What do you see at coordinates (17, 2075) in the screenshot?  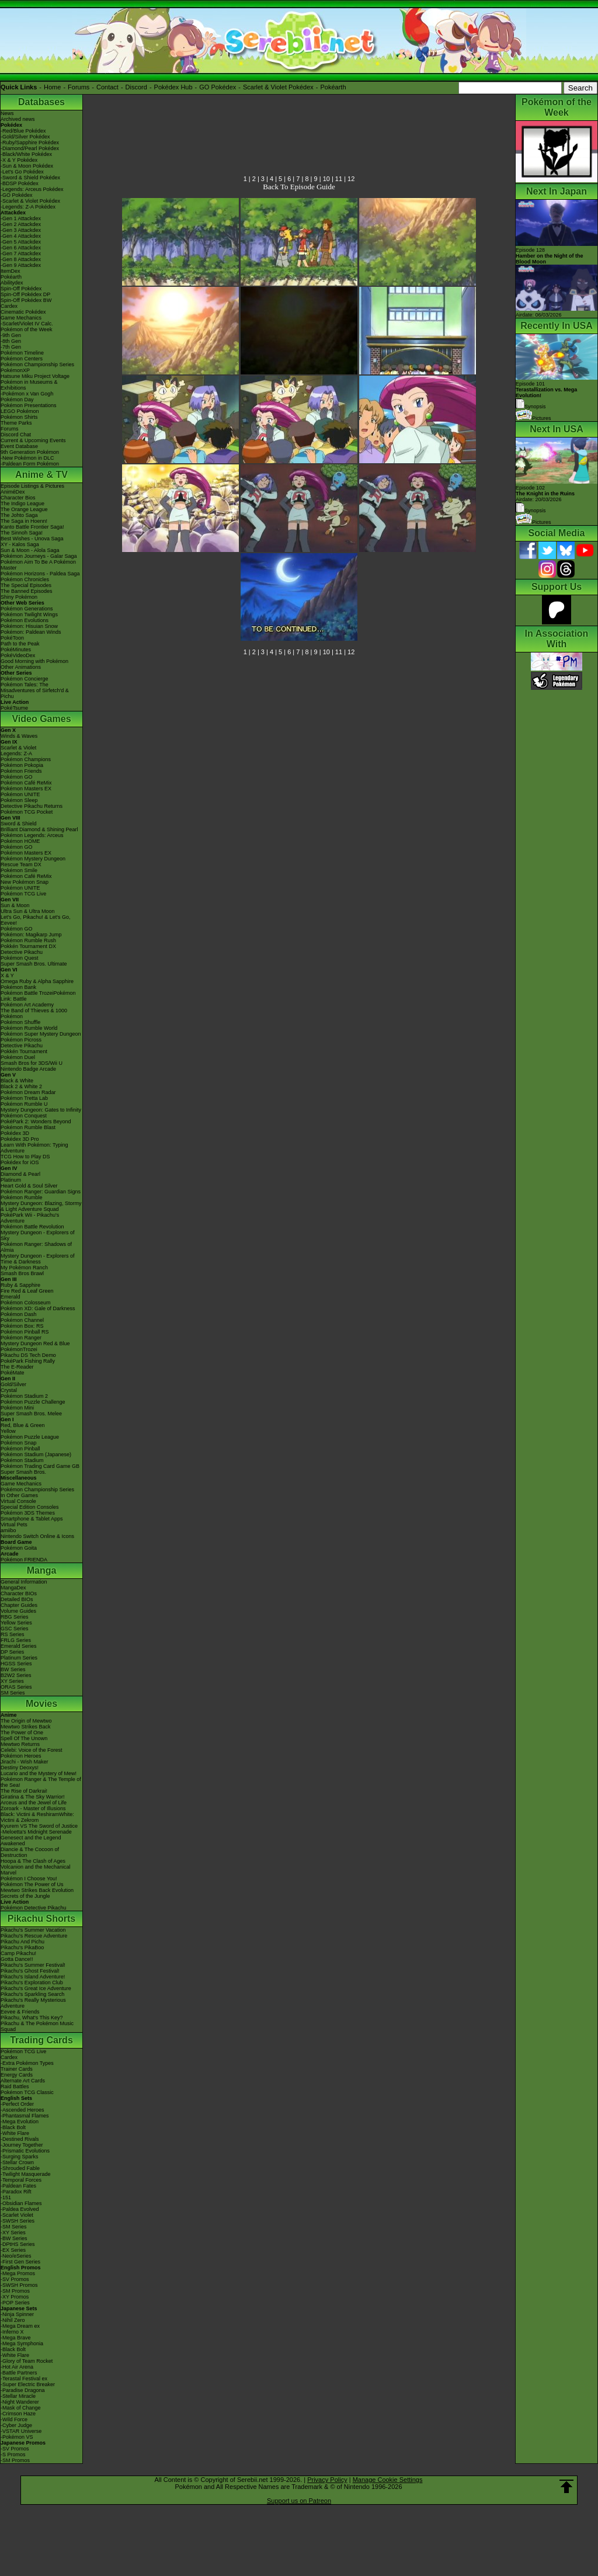 I see `Energy Cards` at bounding box center [17, 2075].